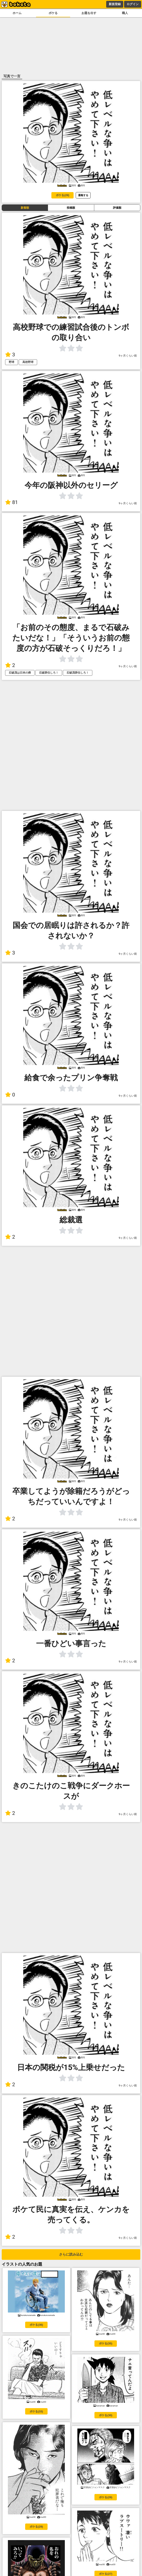  Describe the element at coordinates (78, 672) in the screenshot. I see `石破茂辞任しろ！` at that location.